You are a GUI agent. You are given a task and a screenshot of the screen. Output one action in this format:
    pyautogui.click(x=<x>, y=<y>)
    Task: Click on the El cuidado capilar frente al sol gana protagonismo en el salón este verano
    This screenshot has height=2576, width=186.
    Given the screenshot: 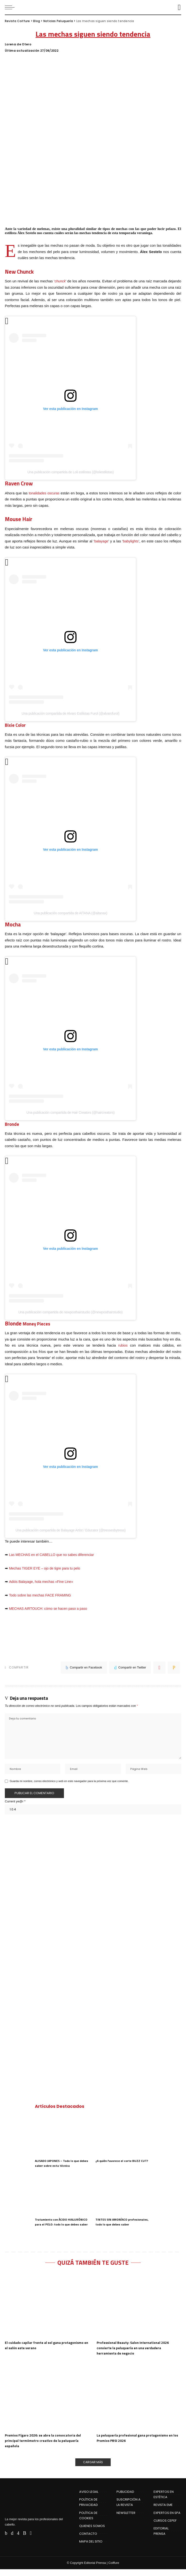 What is the action you would take?
    pyautogui.click(x=47, y=2351)
    